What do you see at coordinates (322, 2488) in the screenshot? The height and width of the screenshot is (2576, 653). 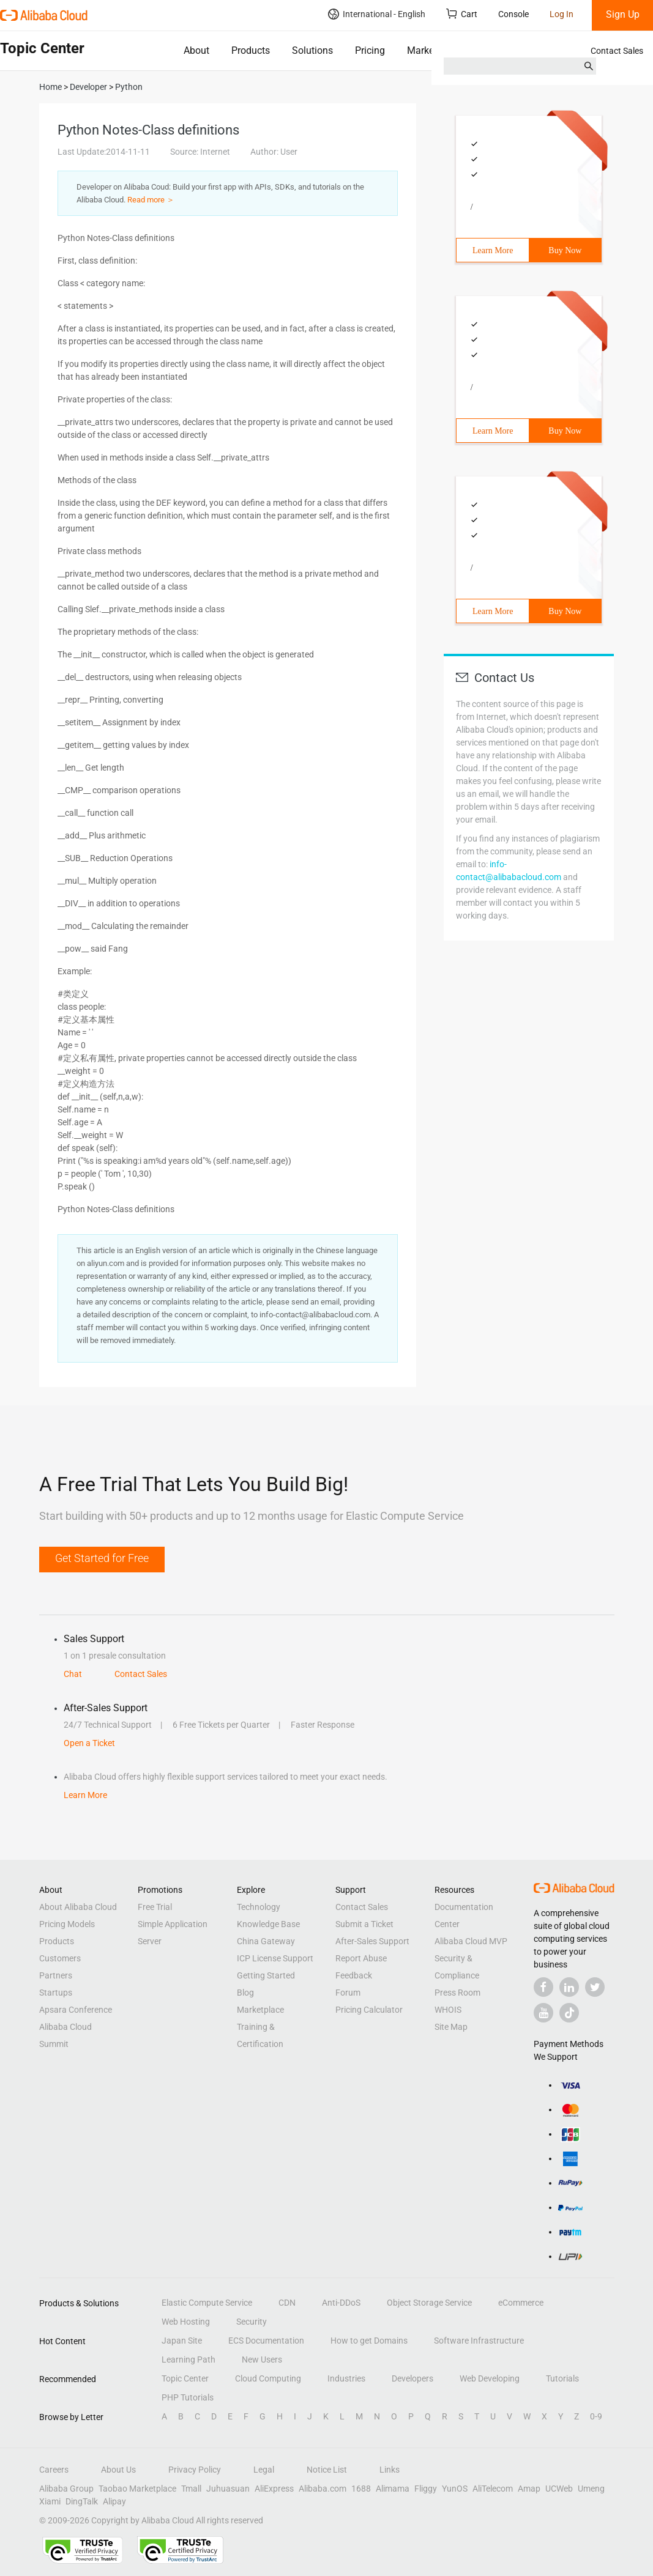 I see `Alibaba.com` at bounding box center [322, 2488].